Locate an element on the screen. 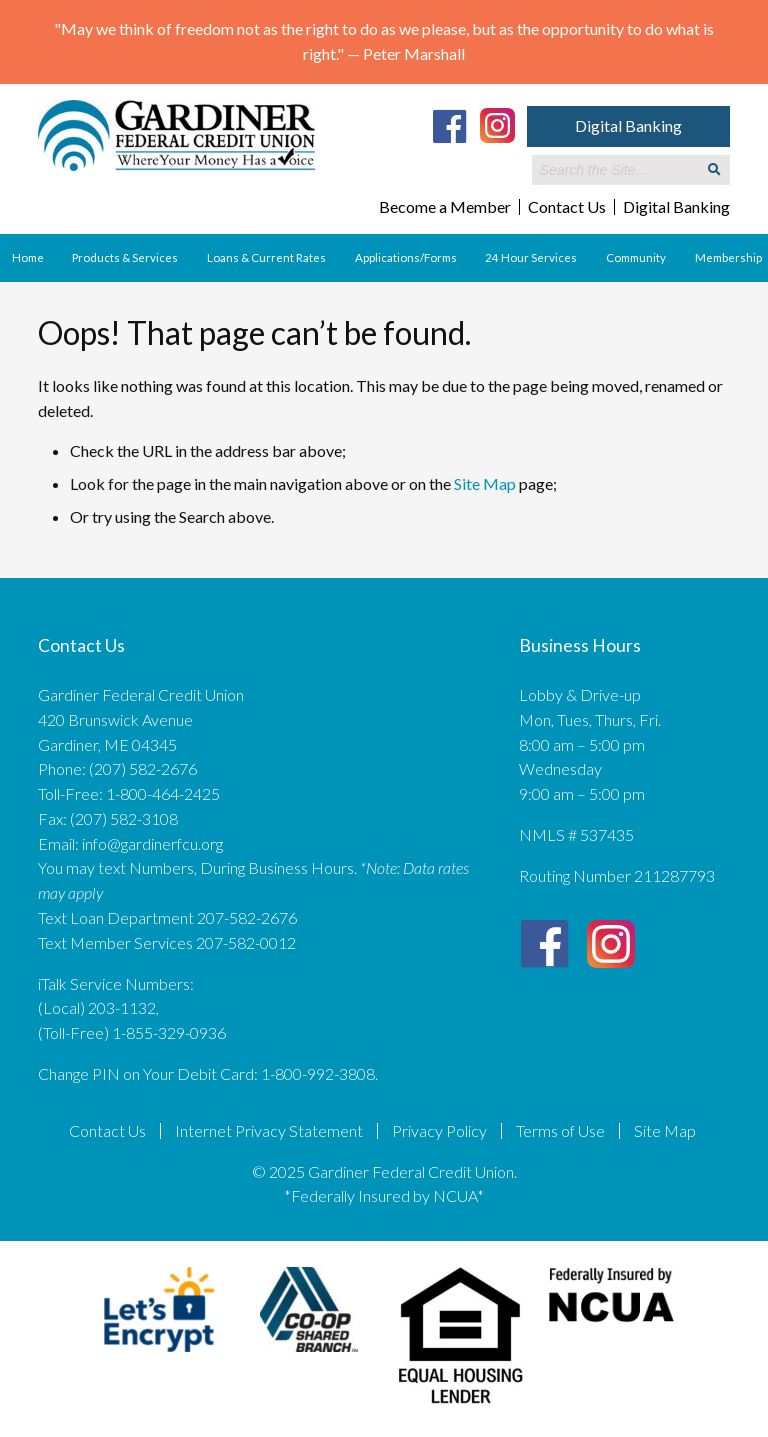 This screenshot has height=1437, width=768. [Facebook] is located at coordinates (450, 126).